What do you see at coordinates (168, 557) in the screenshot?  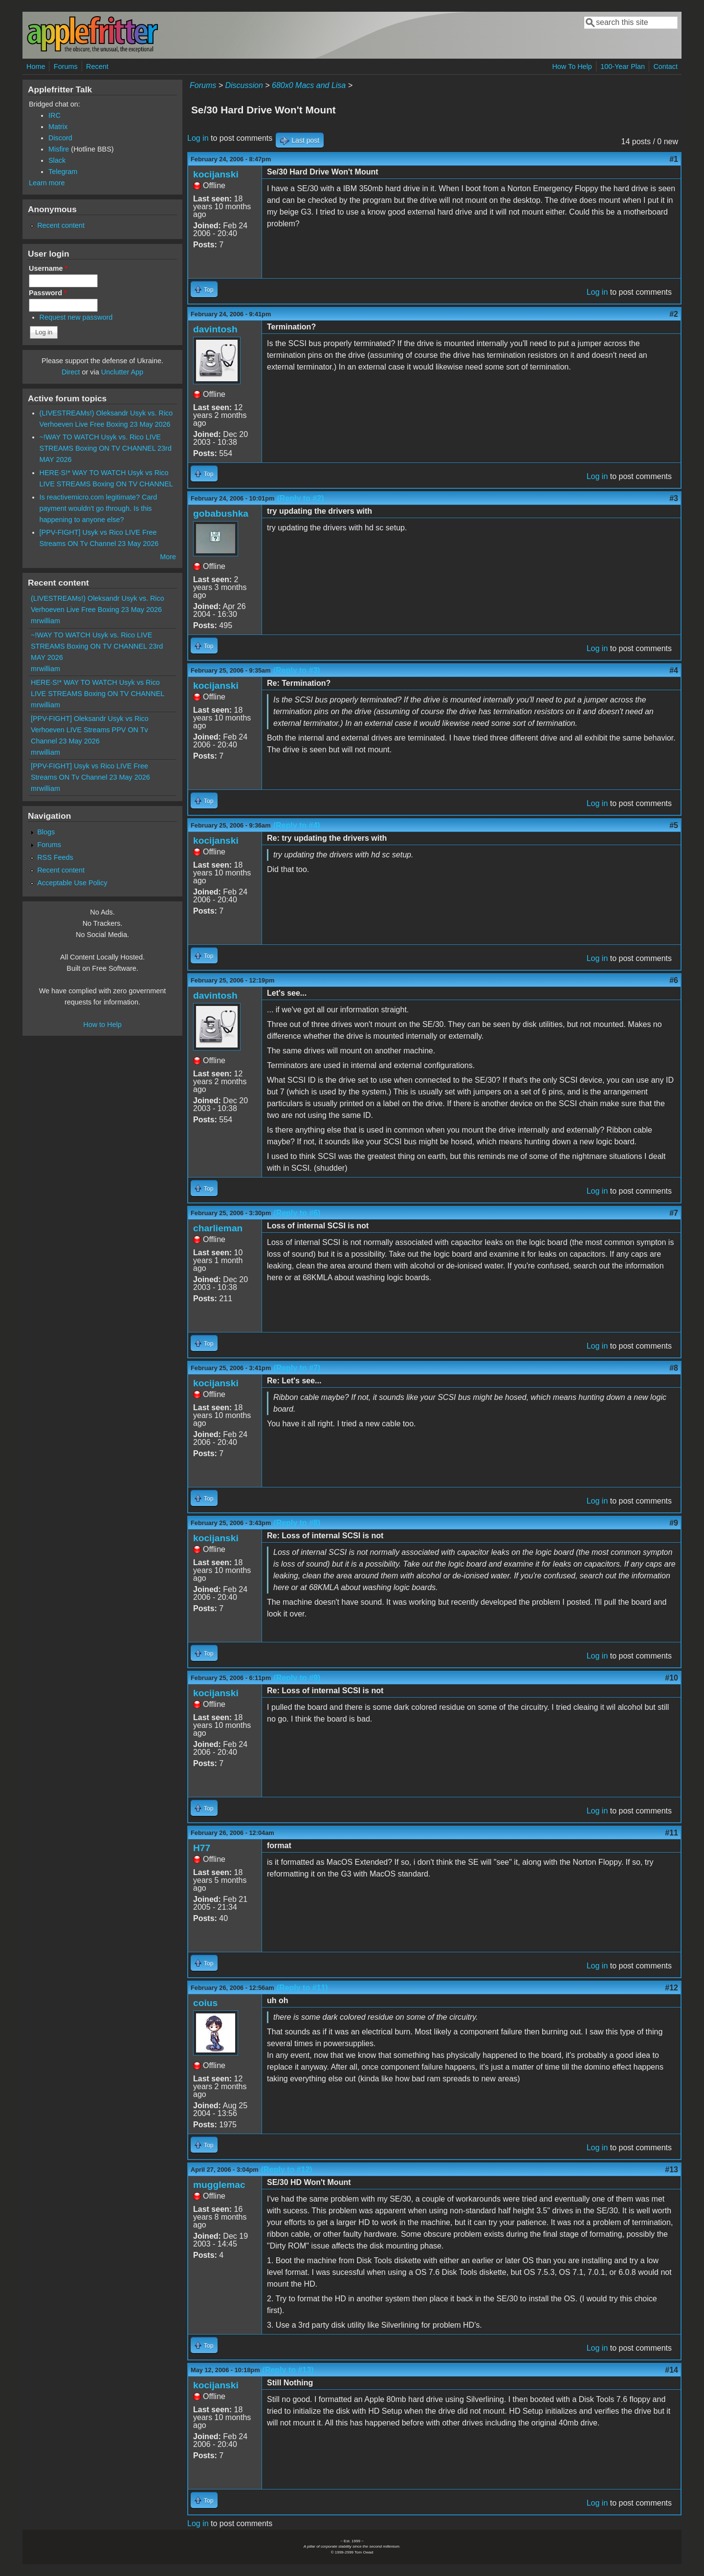 I see `More` at bounding box center [168, 557].